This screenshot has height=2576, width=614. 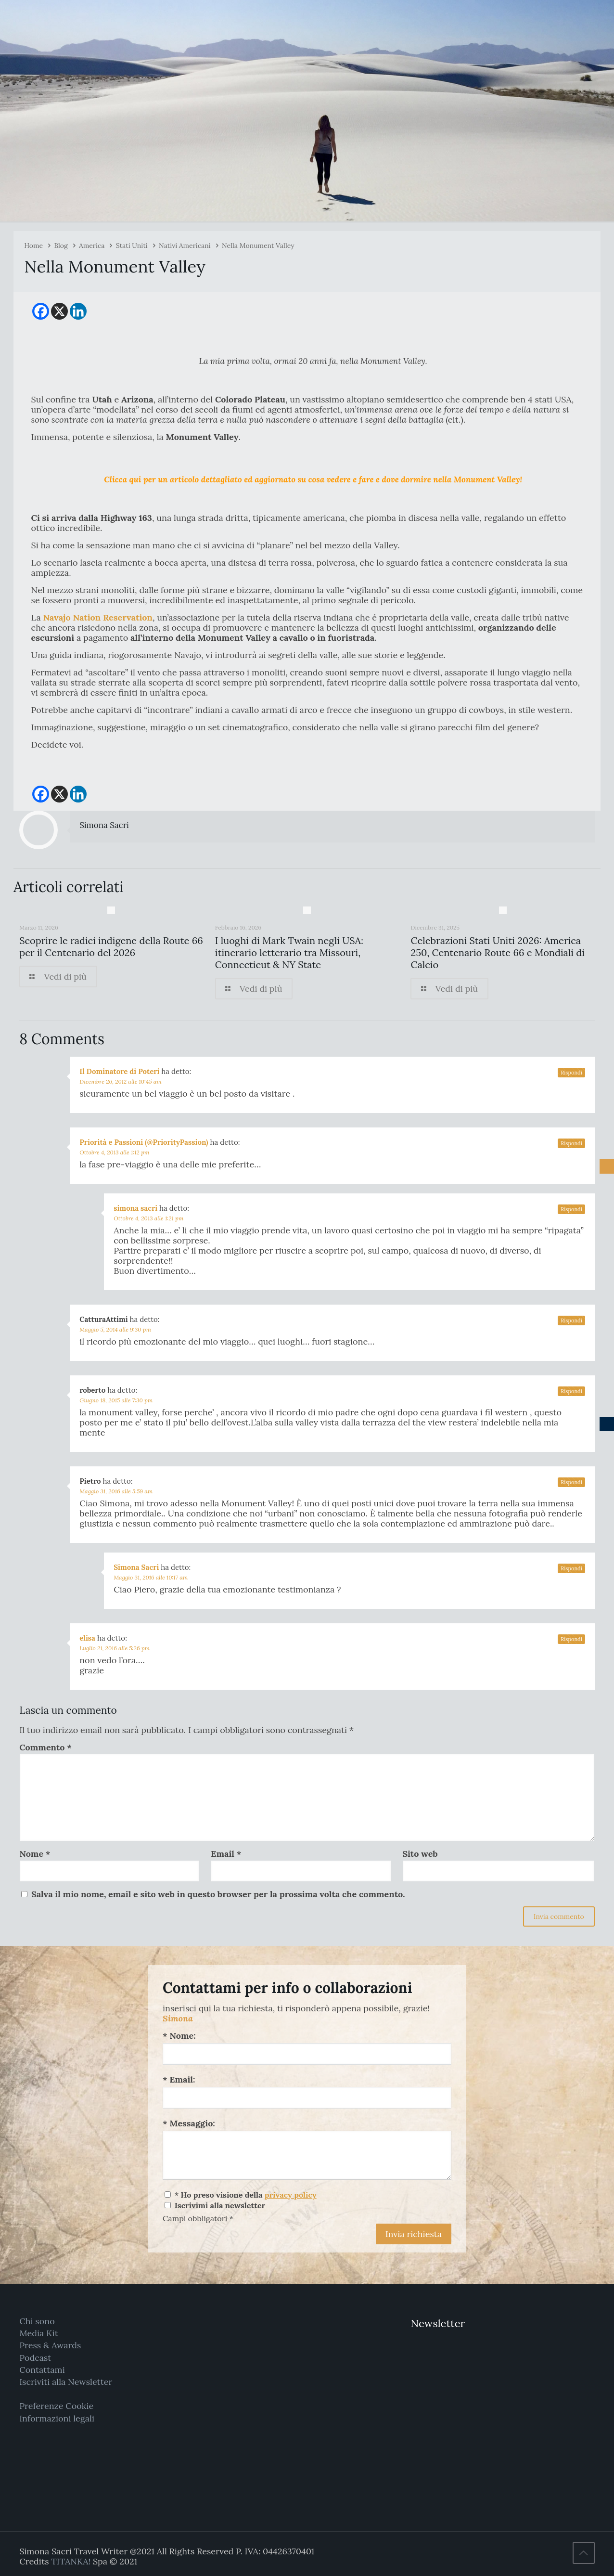 I want to click on Celebrazioni Stati Uniti 2026: America 250, Centenario Route 66 e Mondiali di Calcio, so click(x=497, y=952).